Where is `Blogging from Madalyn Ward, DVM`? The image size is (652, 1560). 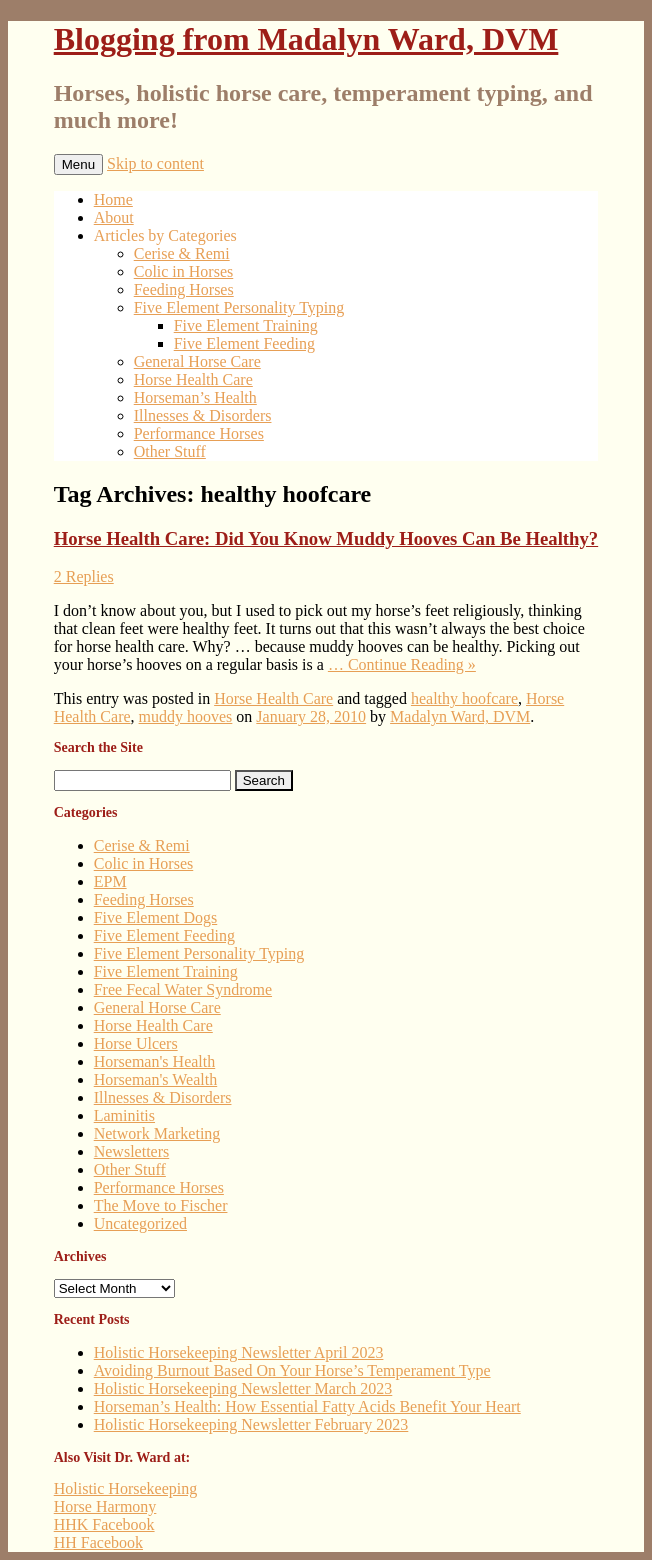
Blogging from Madalyn Ward, DVM is located at coordinates (306, 39).